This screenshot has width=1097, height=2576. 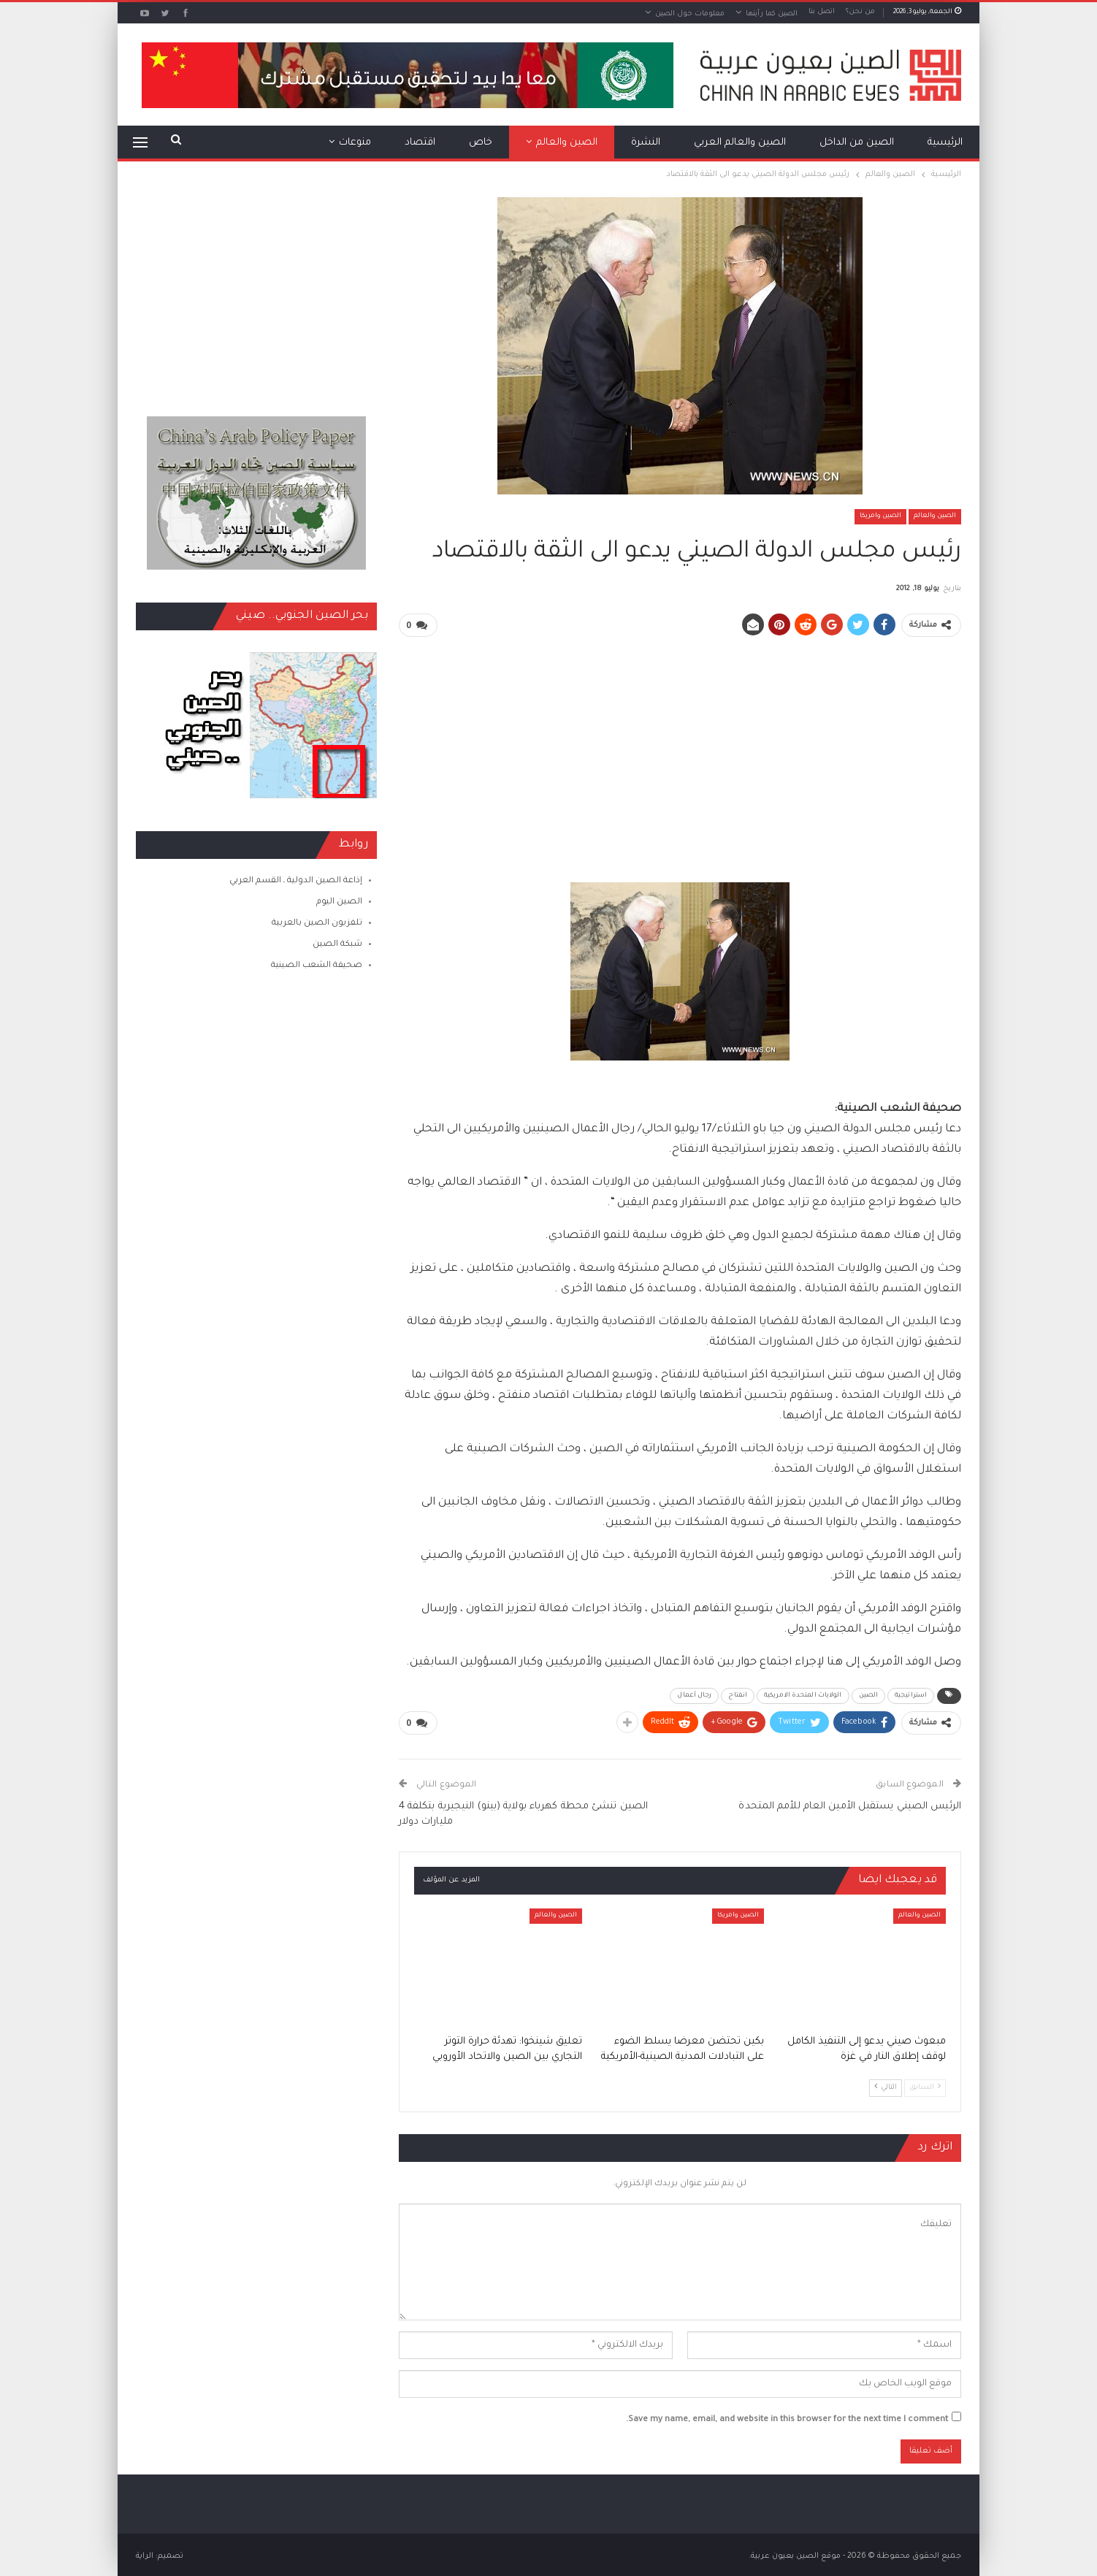 I want to click on التالي, so click(x=885, y=2085).